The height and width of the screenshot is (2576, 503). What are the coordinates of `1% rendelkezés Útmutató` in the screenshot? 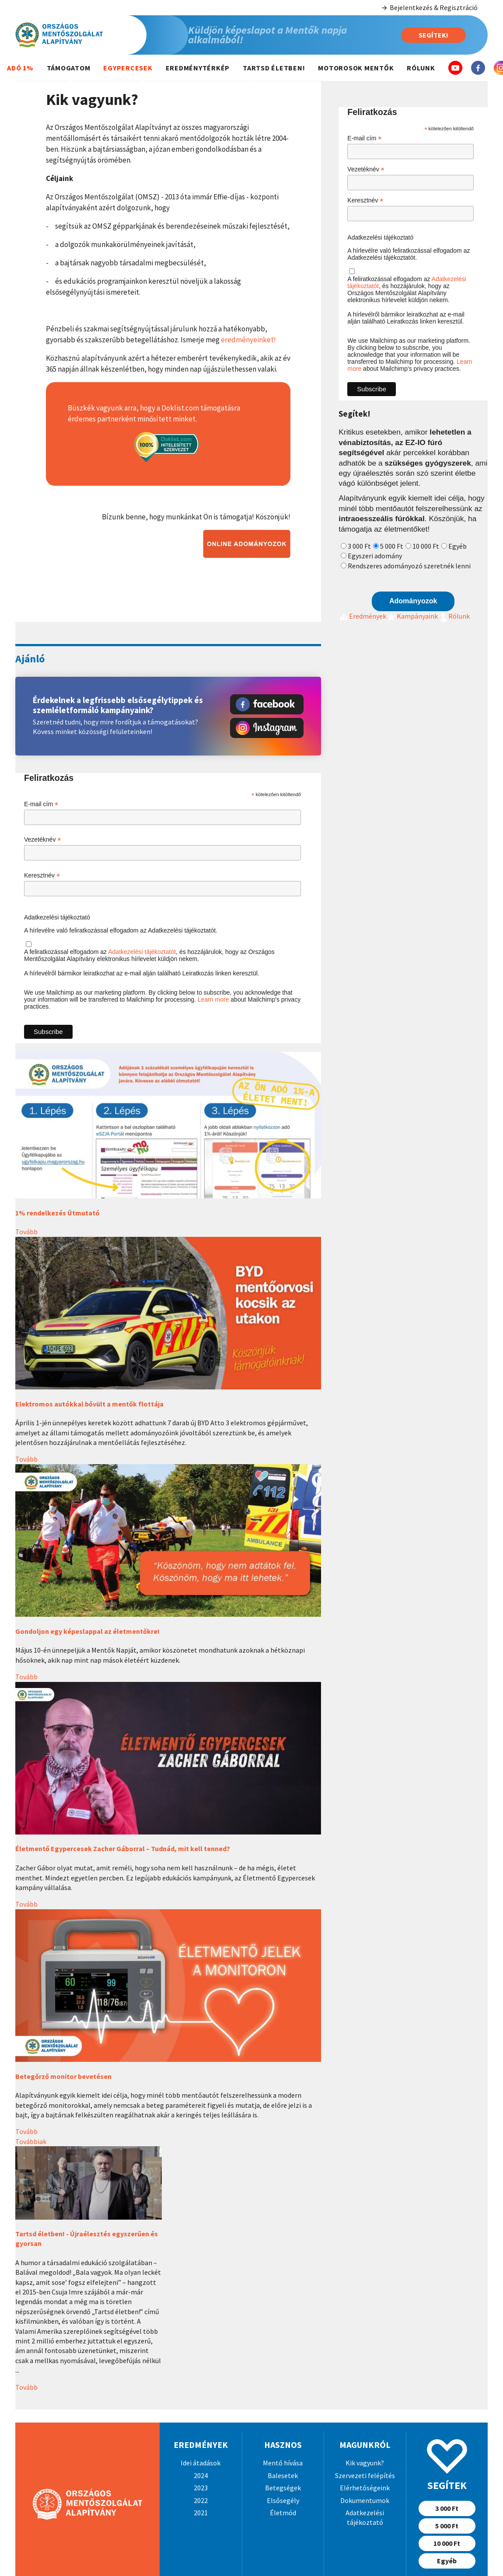 It's located at (57, 1212).